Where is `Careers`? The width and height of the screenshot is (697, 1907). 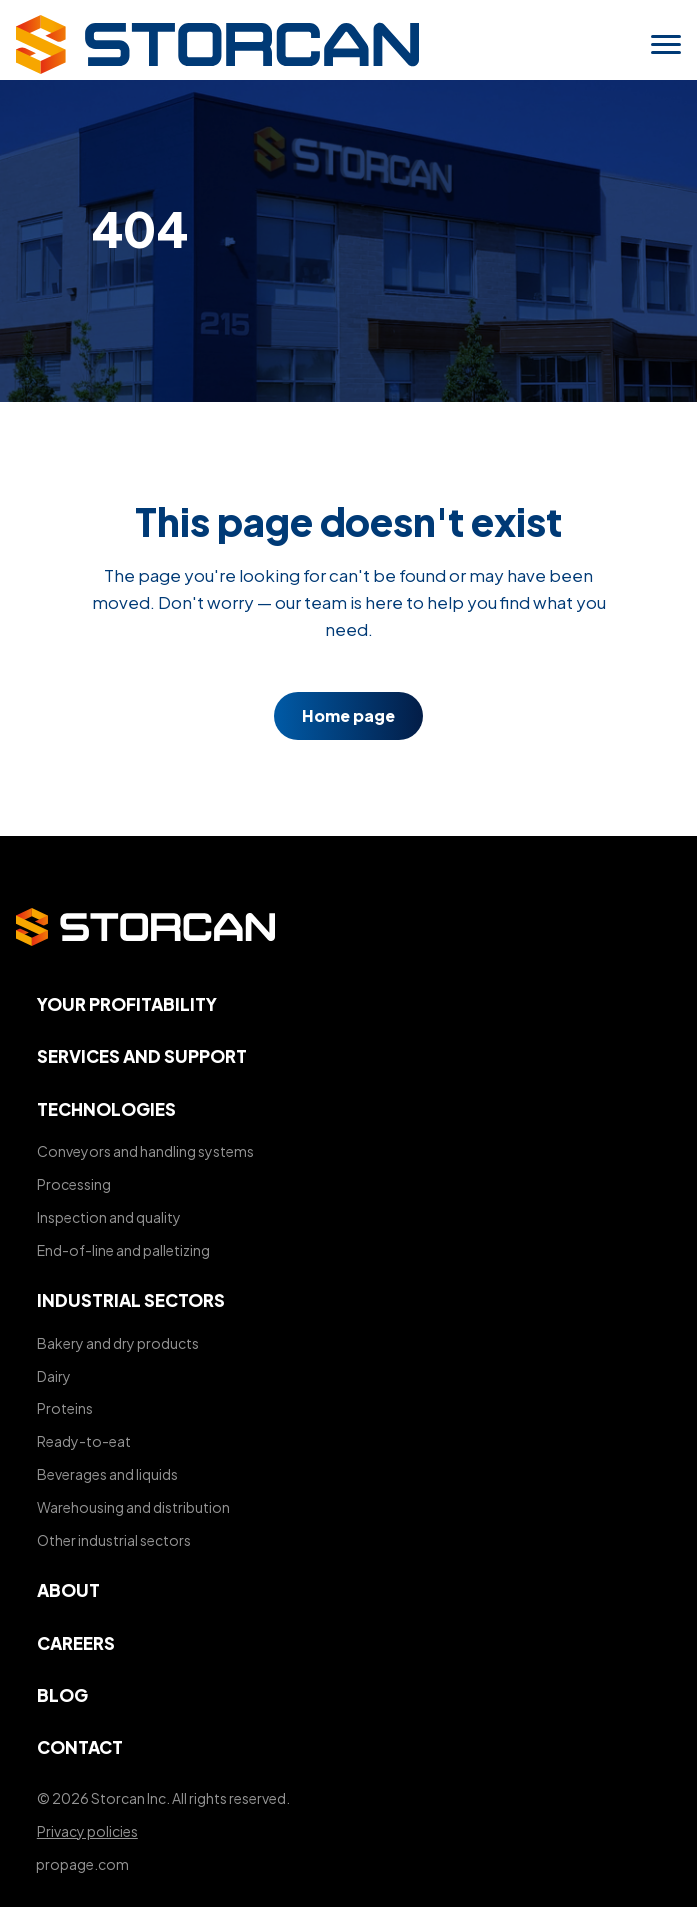
Careers is located at coordinates (76, 1643).